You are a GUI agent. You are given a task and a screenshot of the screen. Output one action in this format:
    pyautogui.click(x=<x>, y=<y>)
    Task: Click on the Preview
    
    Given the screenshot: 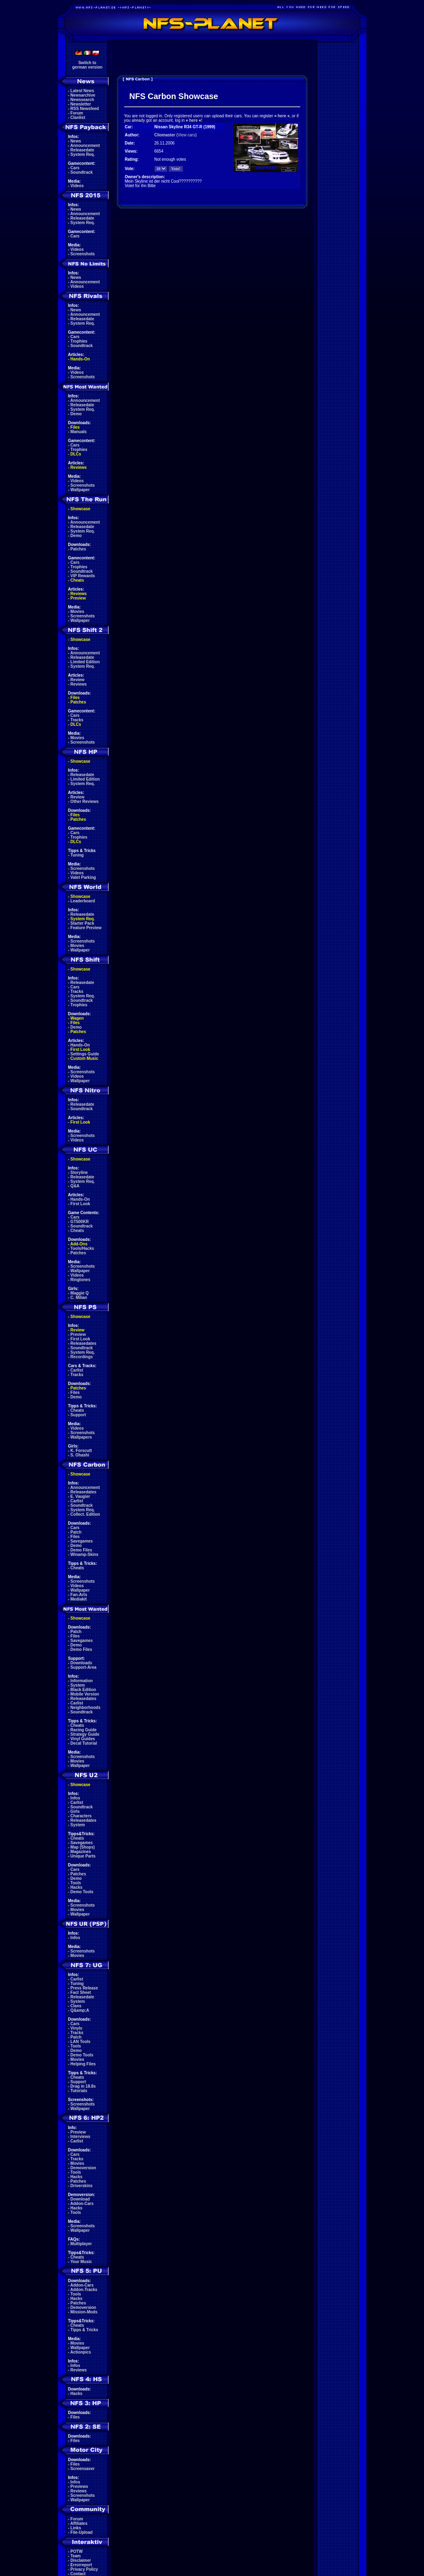 What is the action you would take?
    pyautogui.click(x=78, y=598)
    